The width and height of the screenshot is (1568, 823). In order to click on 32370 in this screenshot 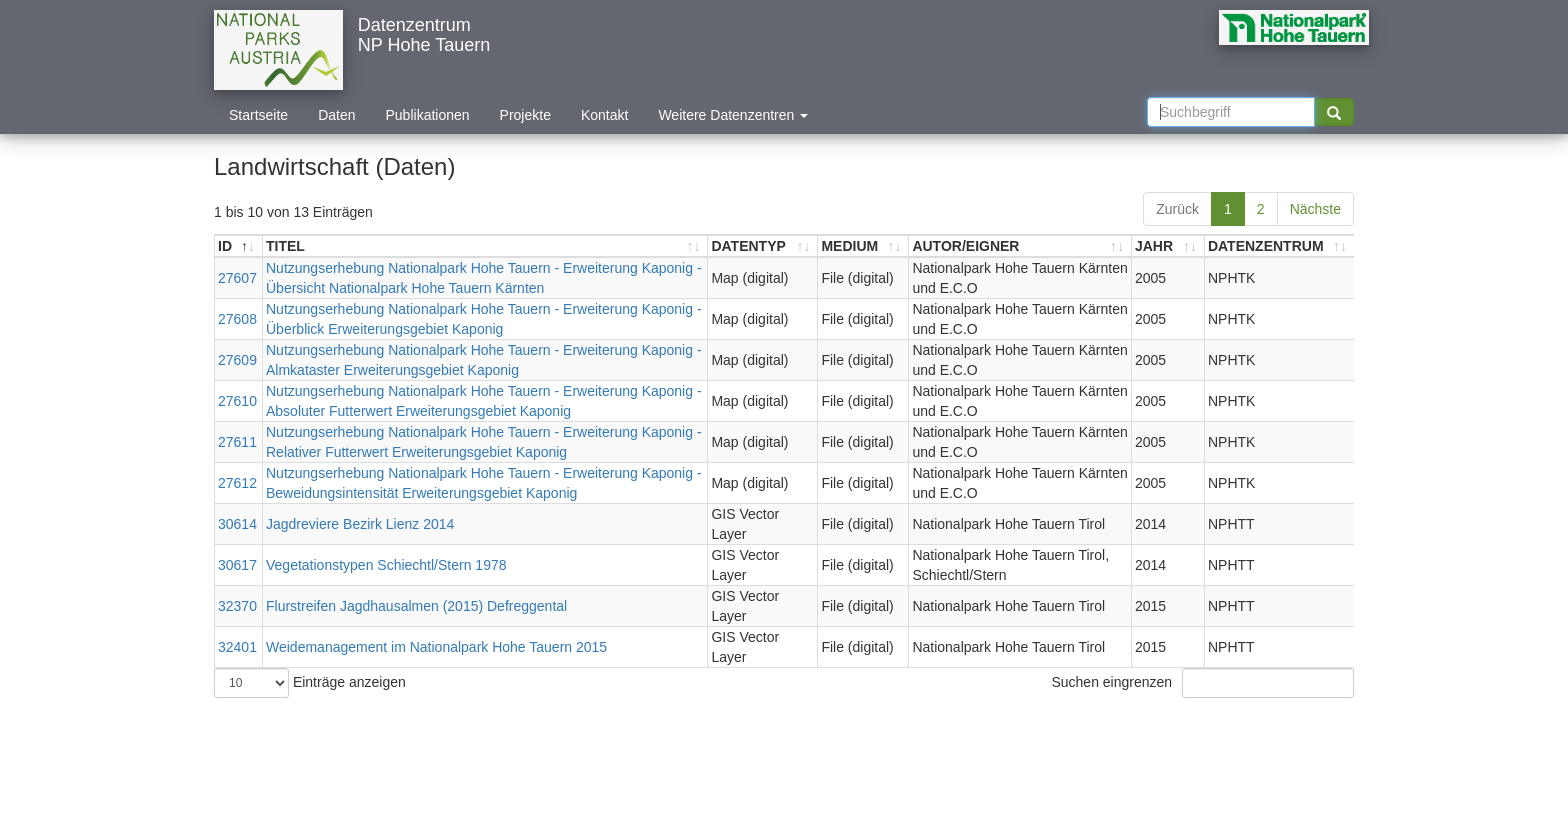, I will do `click(237, 606)`.